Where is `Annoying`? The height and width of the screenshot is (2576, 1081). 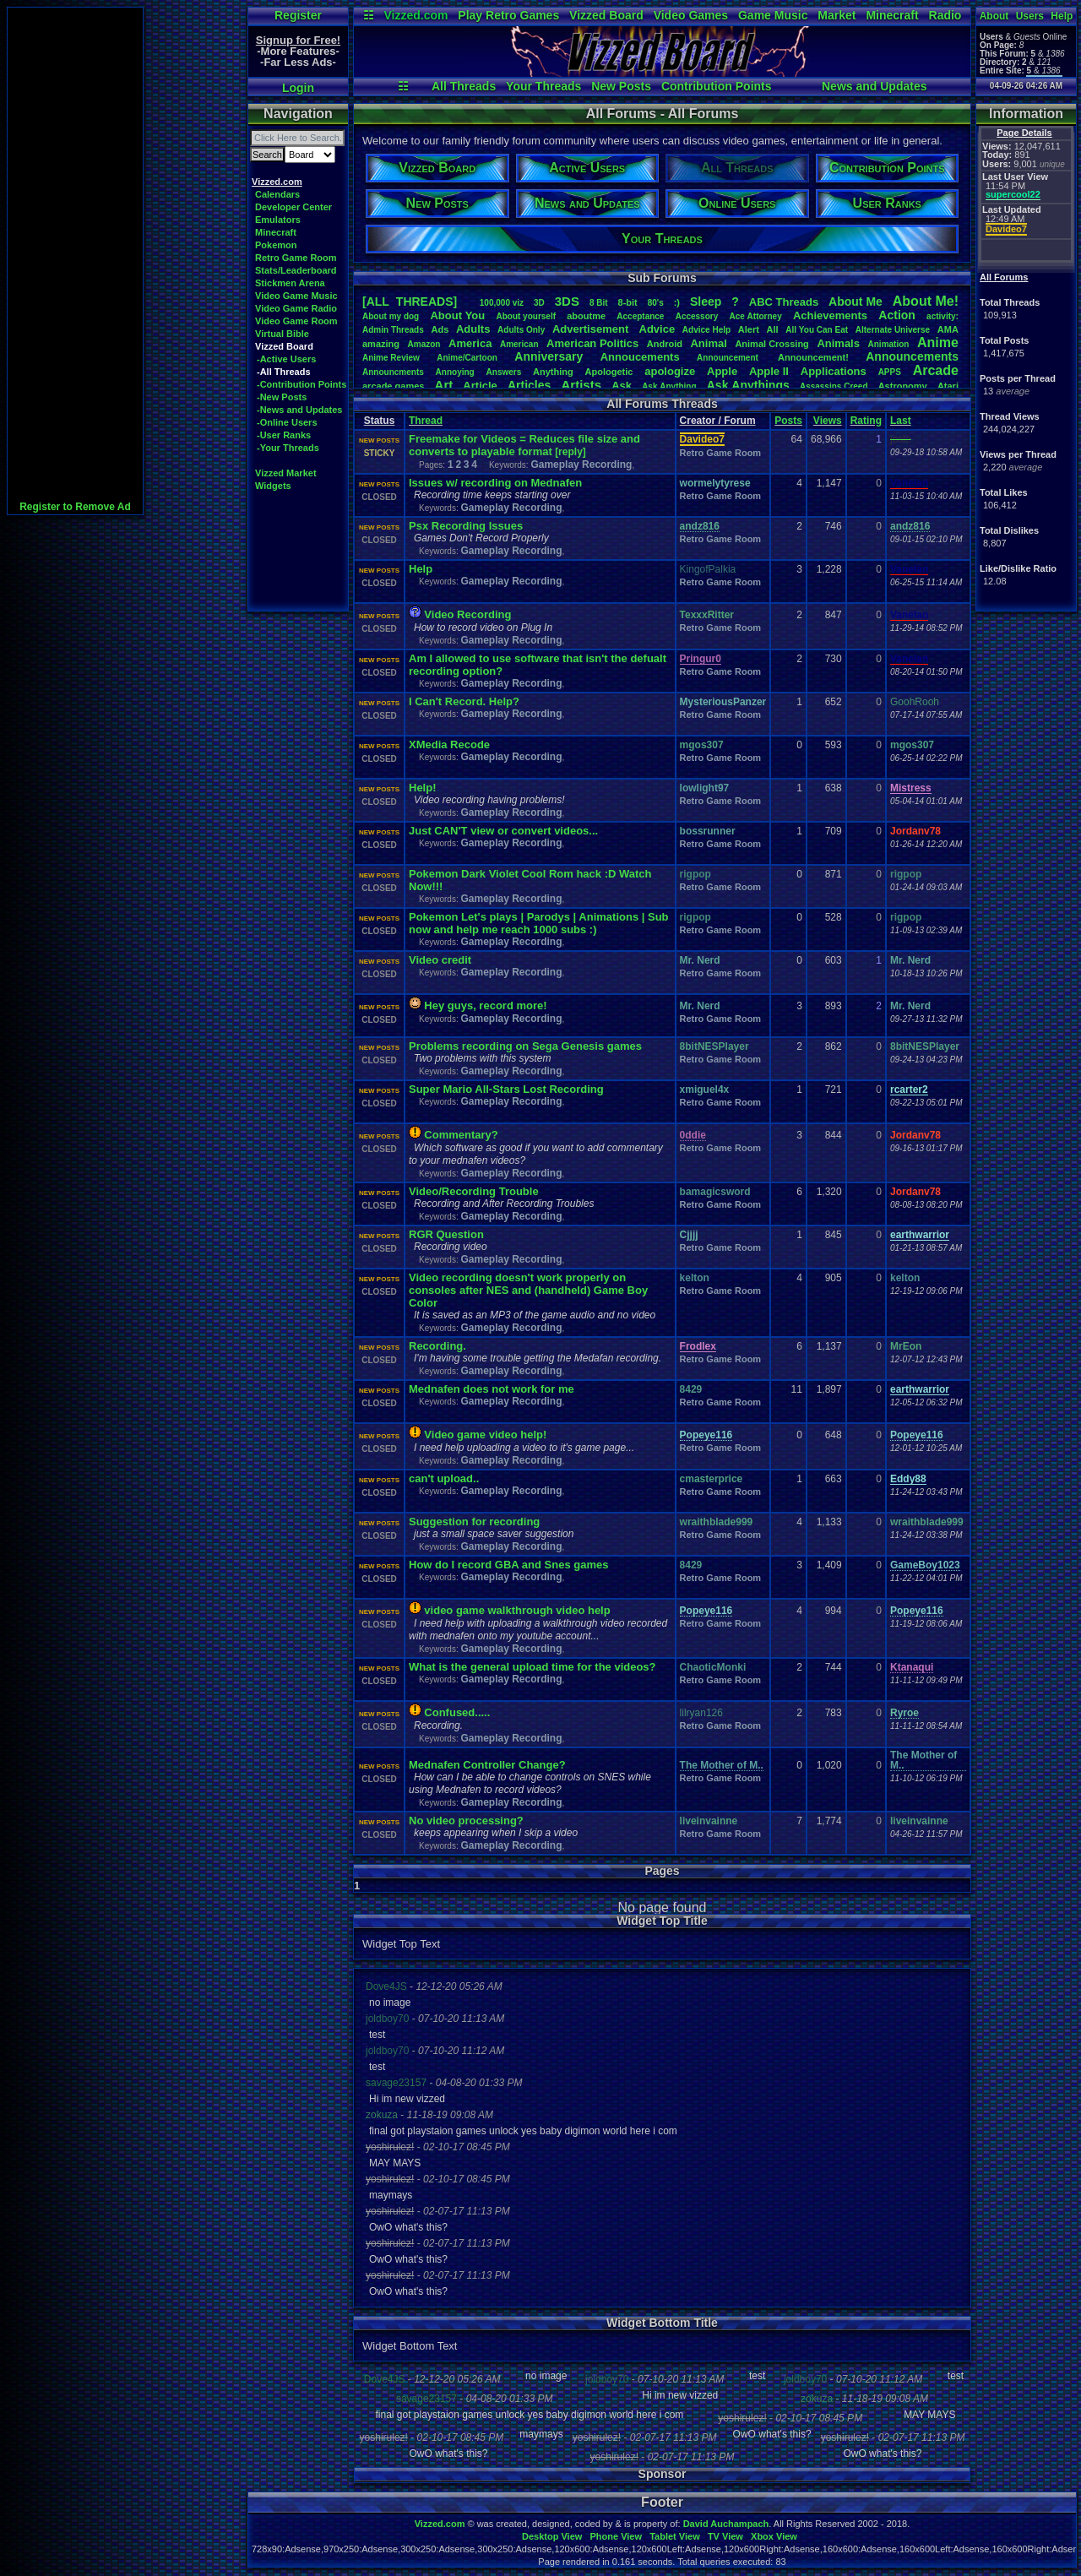
Annoying is located at coordinates (455, 372).